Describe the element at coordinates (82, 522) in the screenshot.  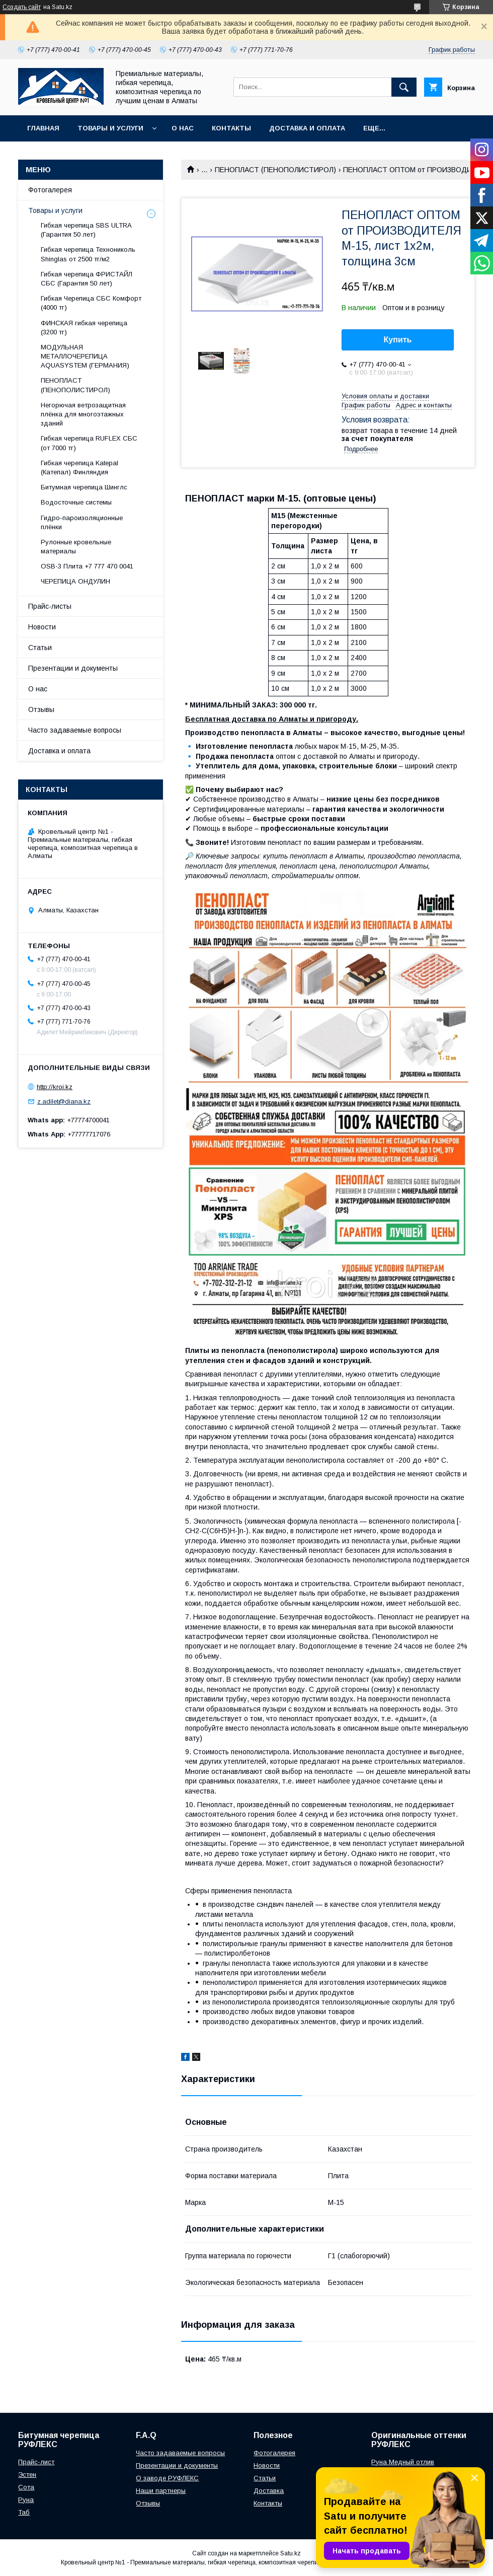
I see `Гидро-пароизоляционные плёнки` at that location.